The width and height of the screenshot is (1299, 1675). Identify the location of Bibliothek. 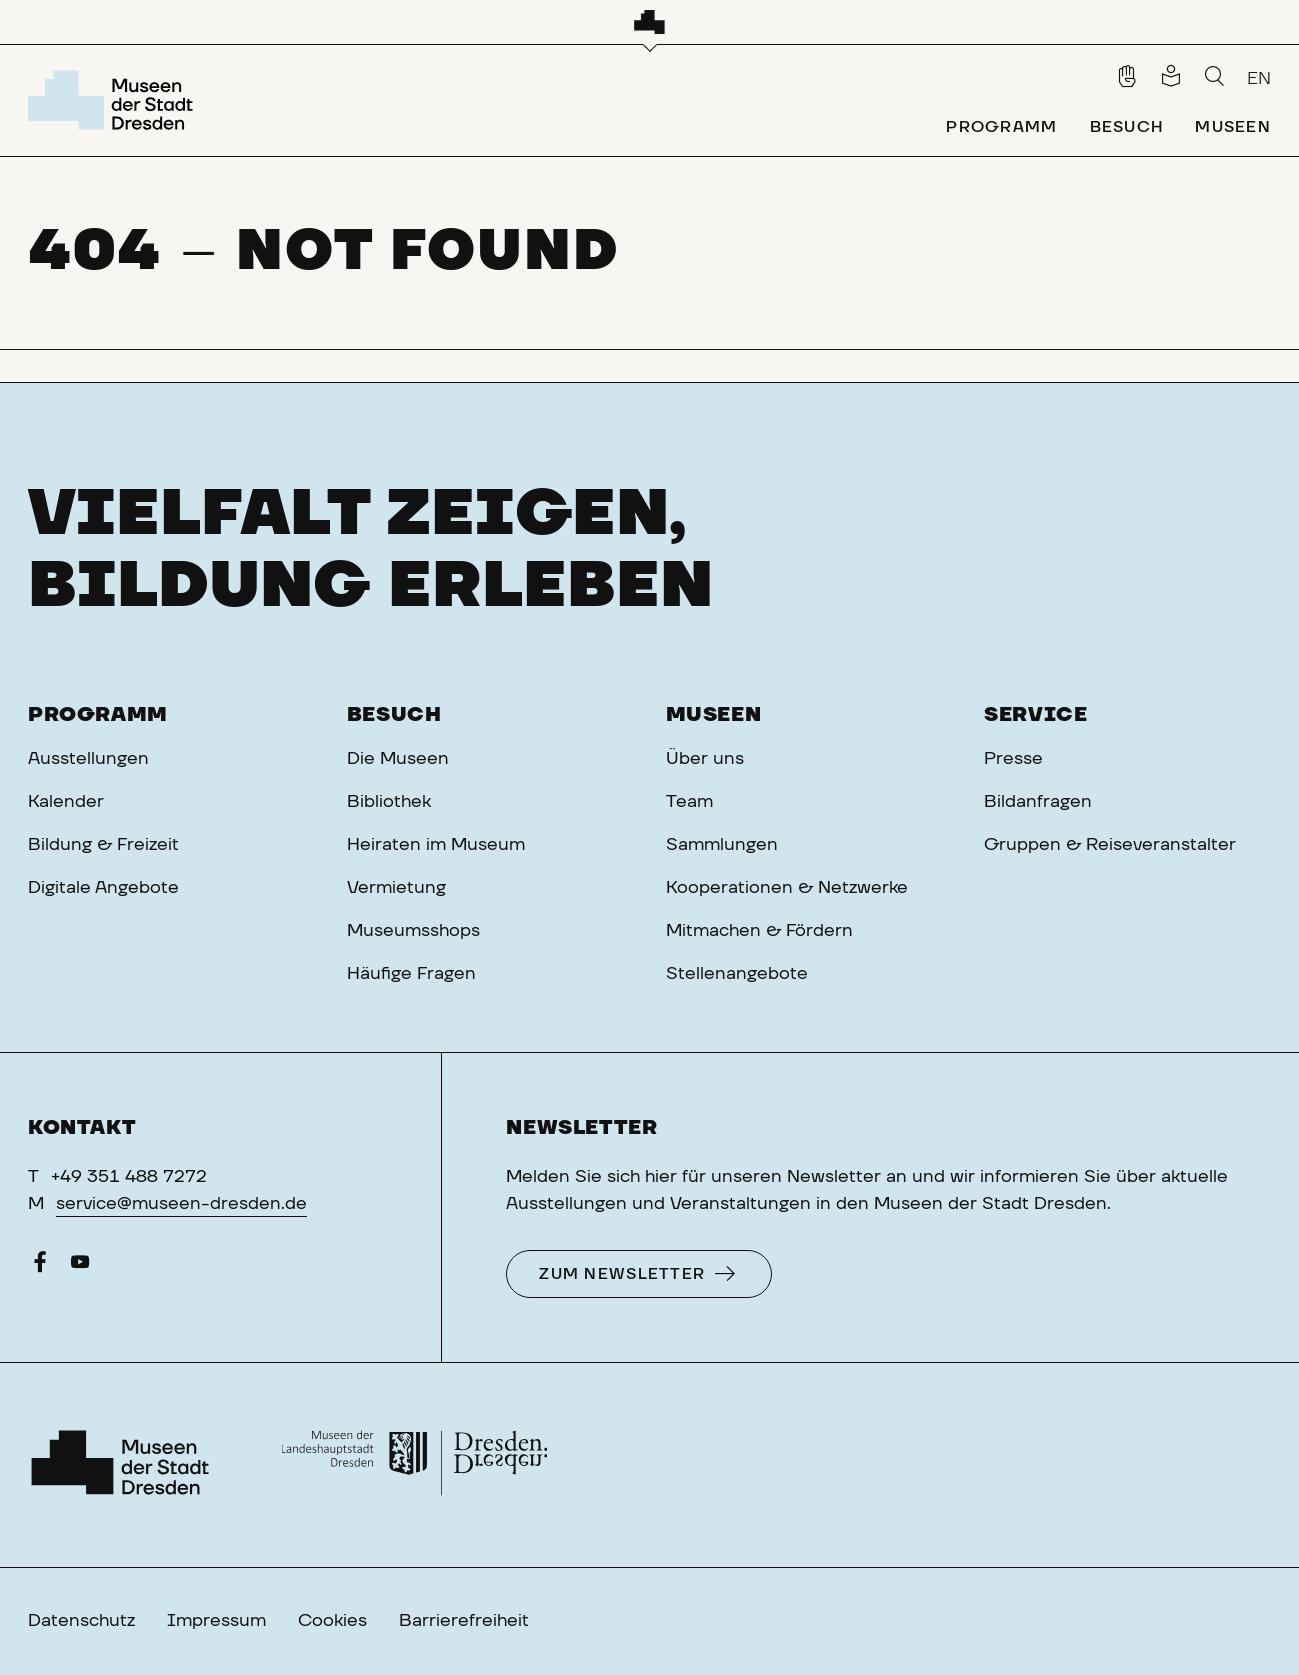
(389, 802).